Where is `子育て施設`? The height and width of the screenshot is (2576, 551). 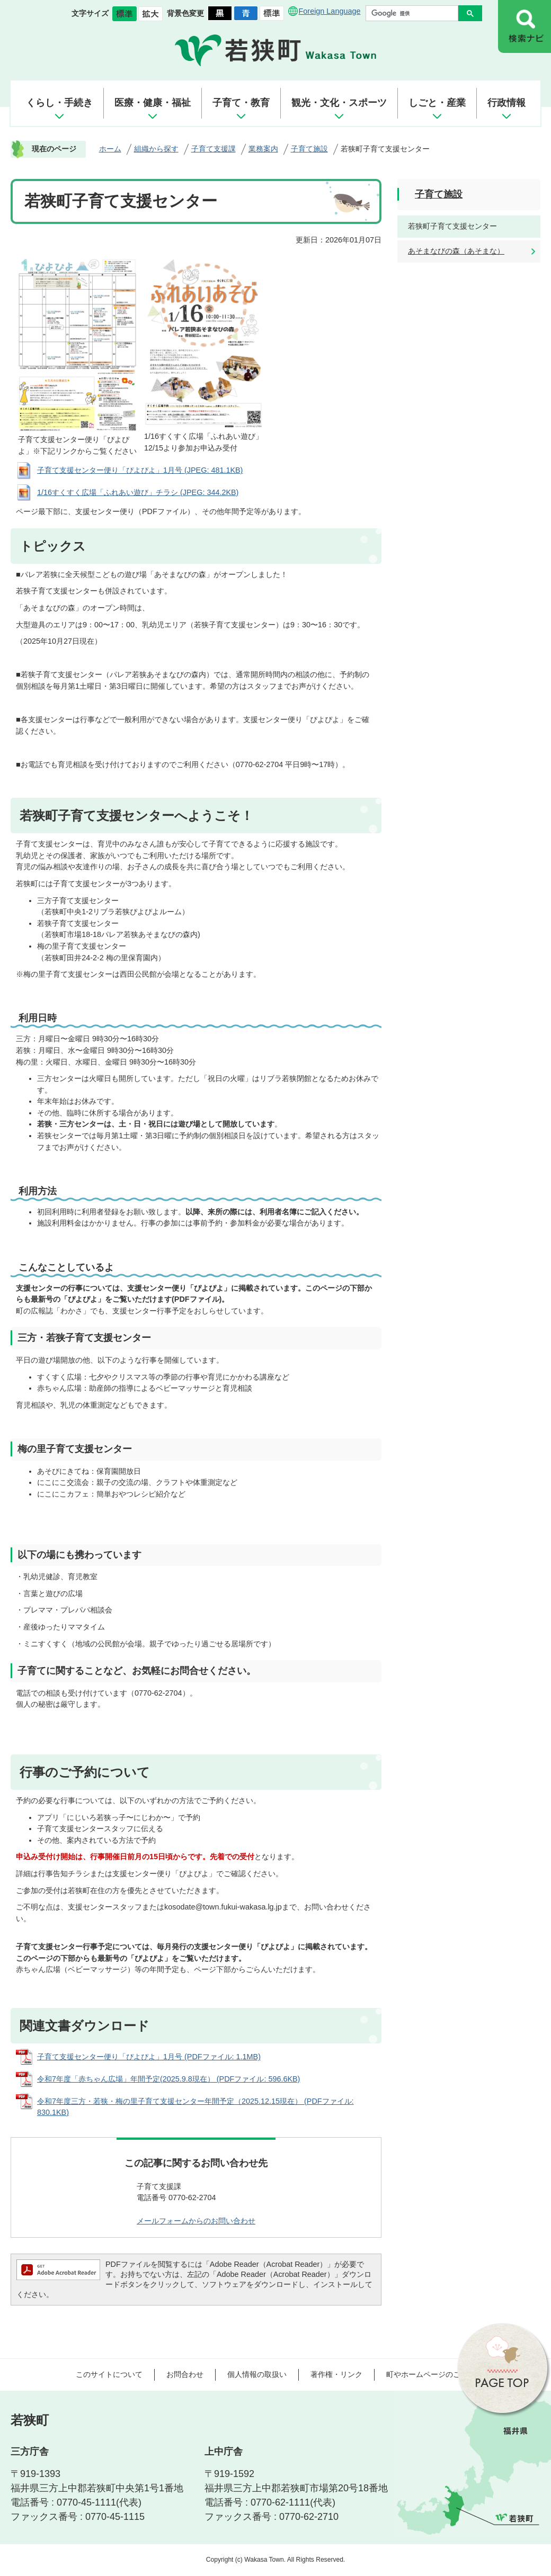
子育て施設 is located at coordinates (309, 149).